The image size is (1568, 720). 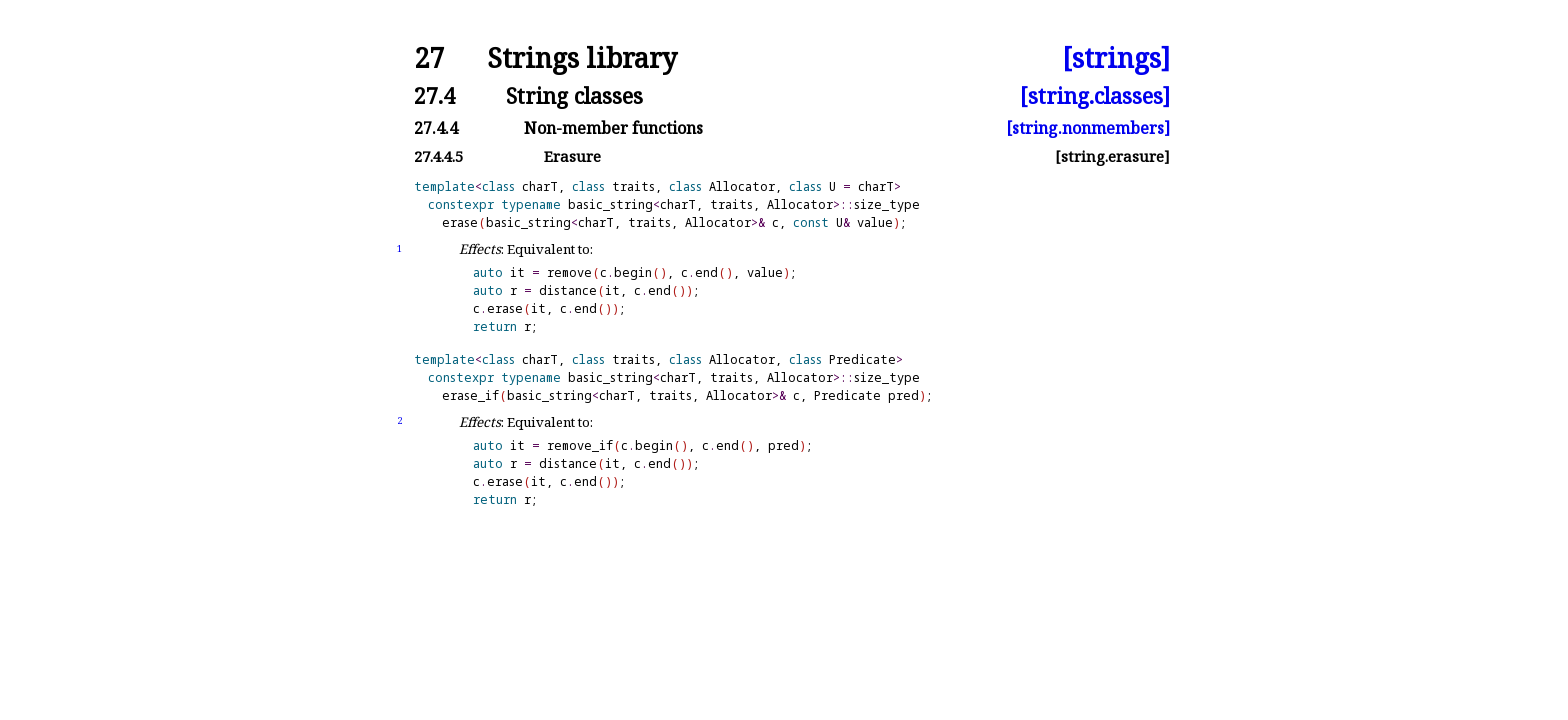 What do you see at coordinates (434, 95) in the screenshot?
I see `27.4` at bounding box center [434, 95].